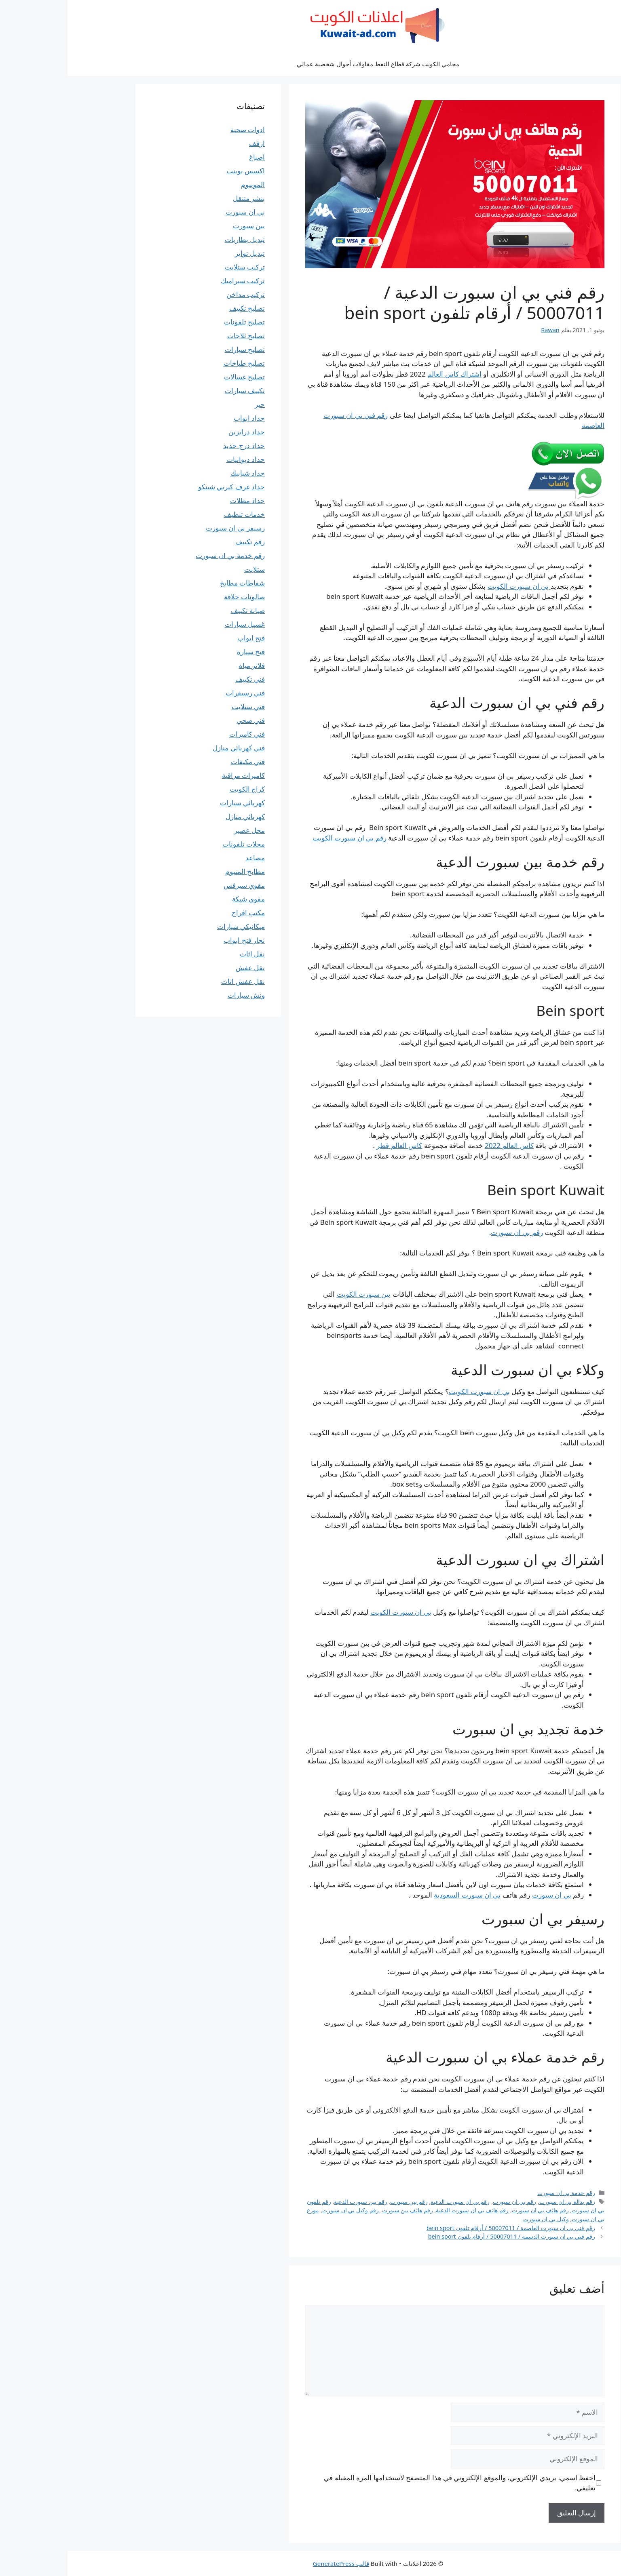  What do you see at coordinates (283, 2210) in the screenshot?
I see `رقم وكيل بي ان سبورت` at bounding box center [283, 2210].